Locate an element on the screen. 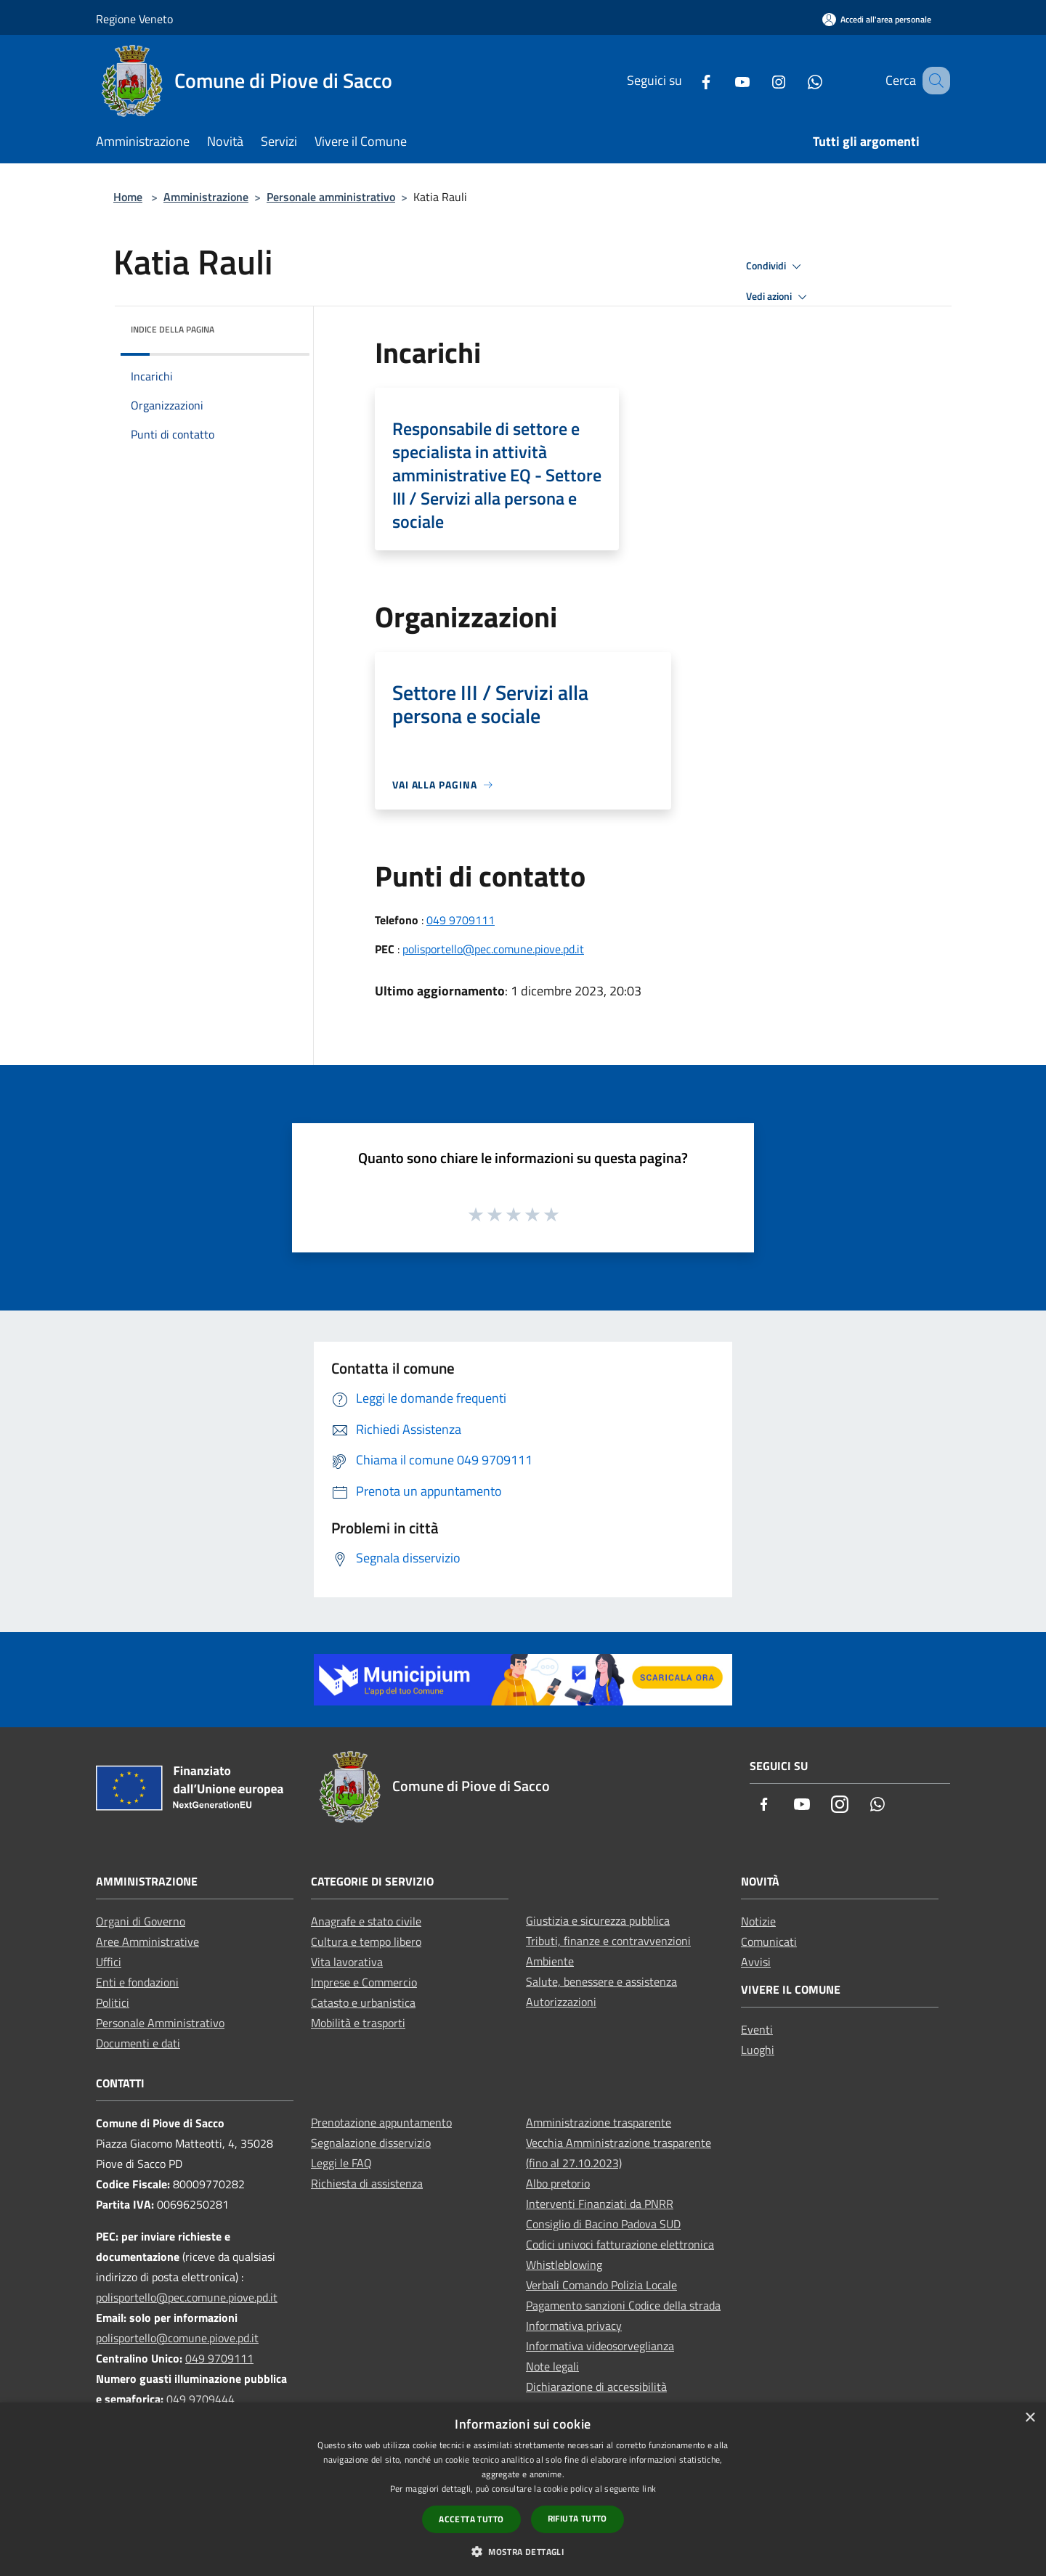 This screenshot has width=1046, height=2576. Albo pretorio is located at coordinates (558, 2183).